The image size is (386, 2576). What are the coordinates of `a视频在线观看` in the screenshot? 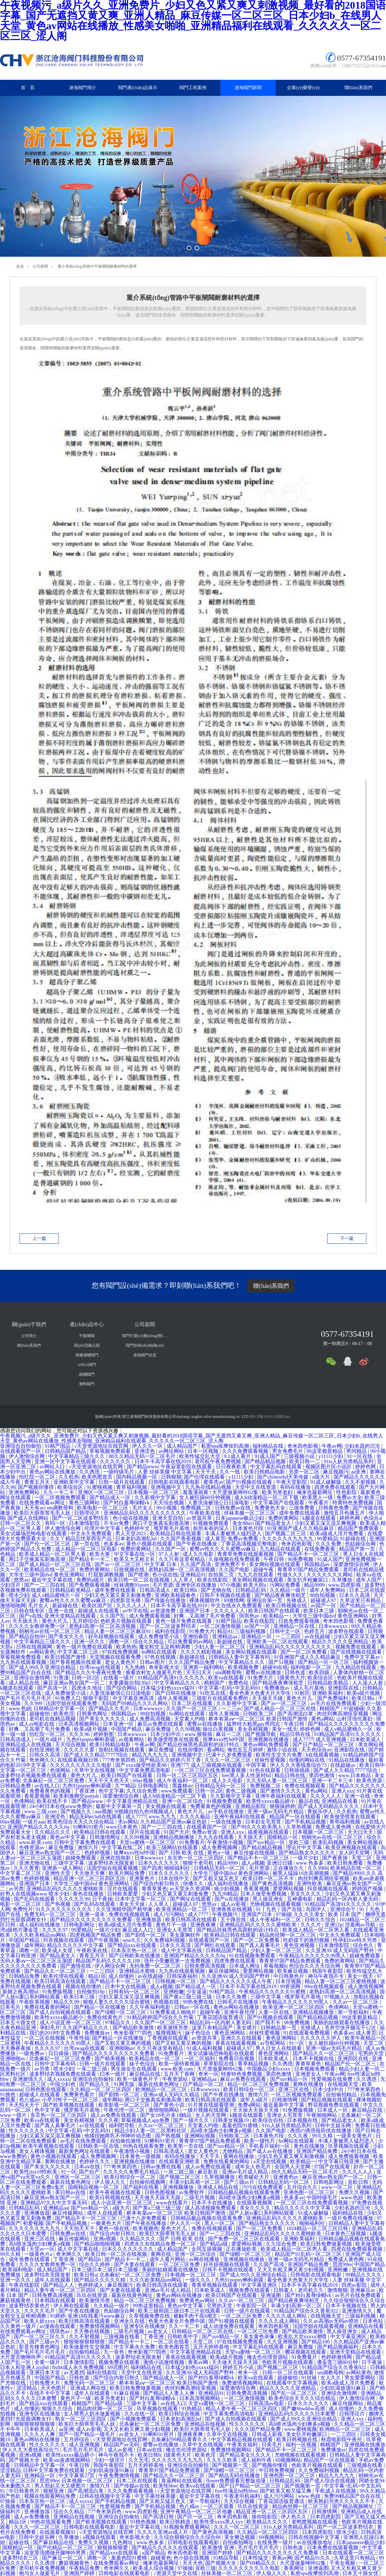 It's located at (100, 2537).